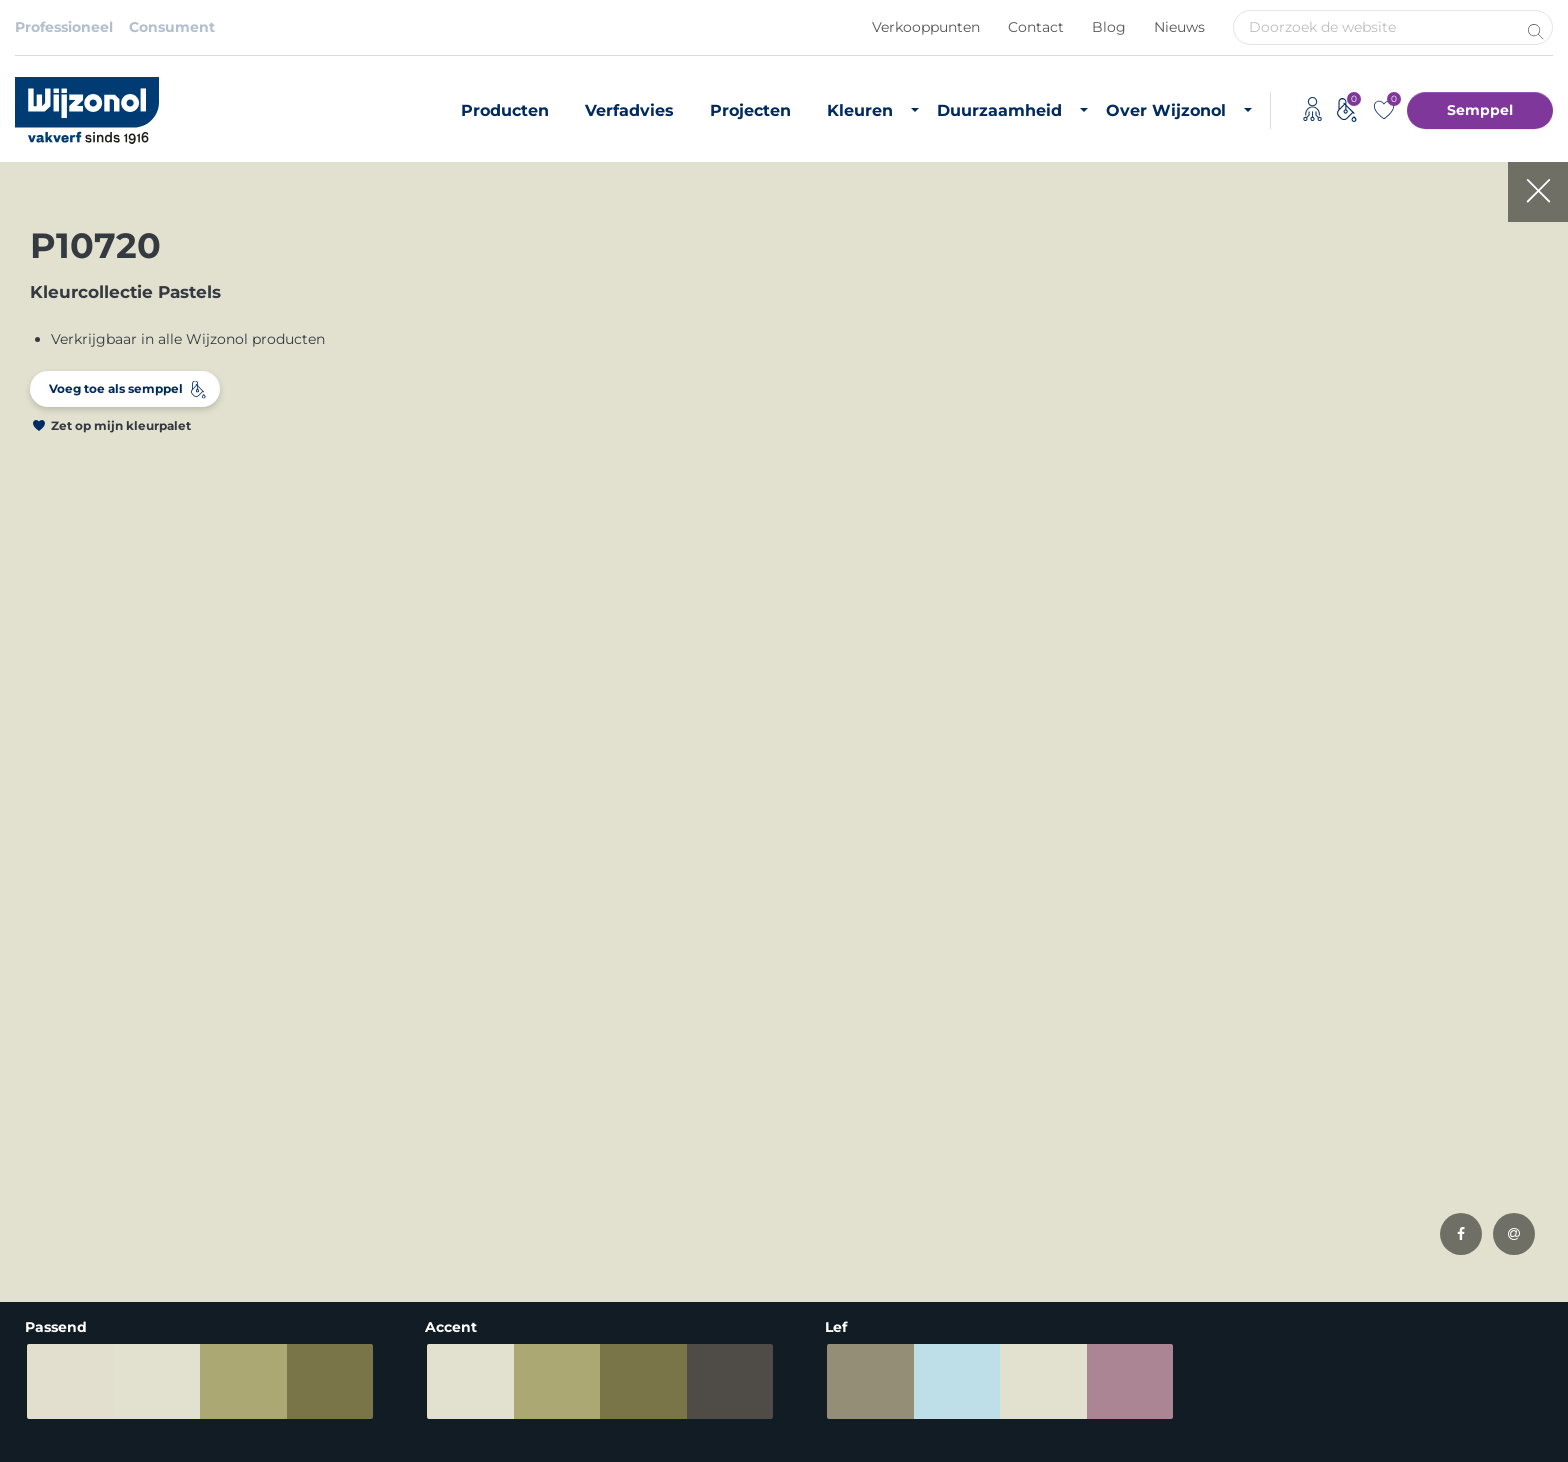 This screenshot has height=1462, width=1568. Describe the element at coordinates (51, 1144) in the screenshot. I see `Matte verf` at that location.